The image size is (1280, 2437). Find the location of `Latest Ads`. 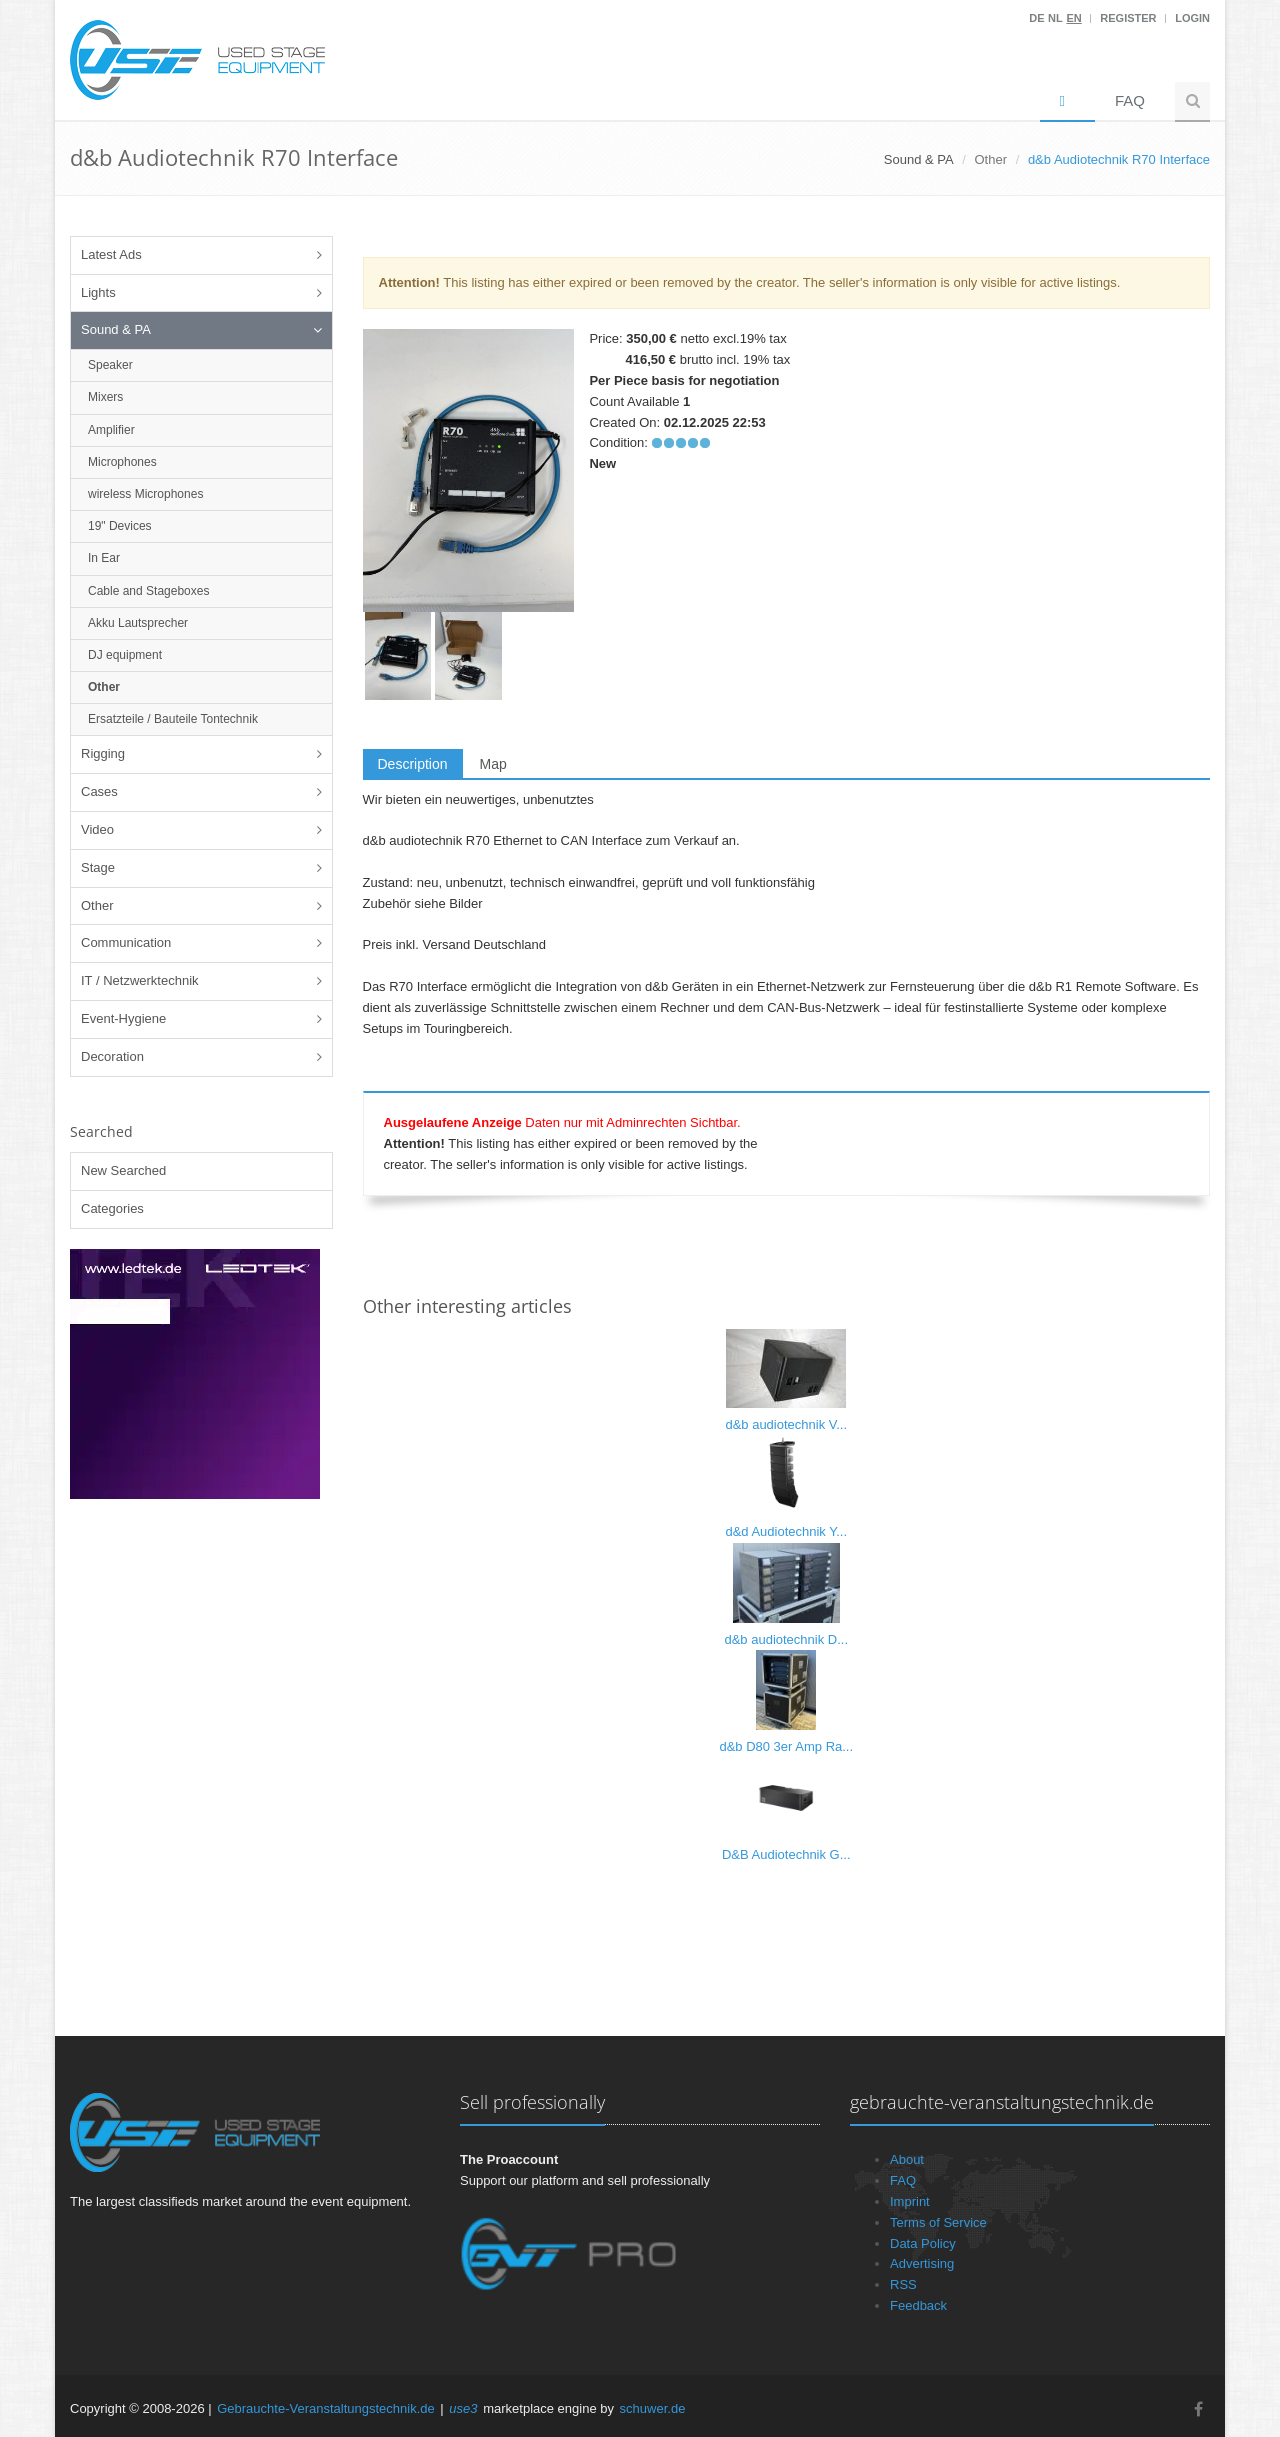

Latest Ads is located at coordinates (111, 254).